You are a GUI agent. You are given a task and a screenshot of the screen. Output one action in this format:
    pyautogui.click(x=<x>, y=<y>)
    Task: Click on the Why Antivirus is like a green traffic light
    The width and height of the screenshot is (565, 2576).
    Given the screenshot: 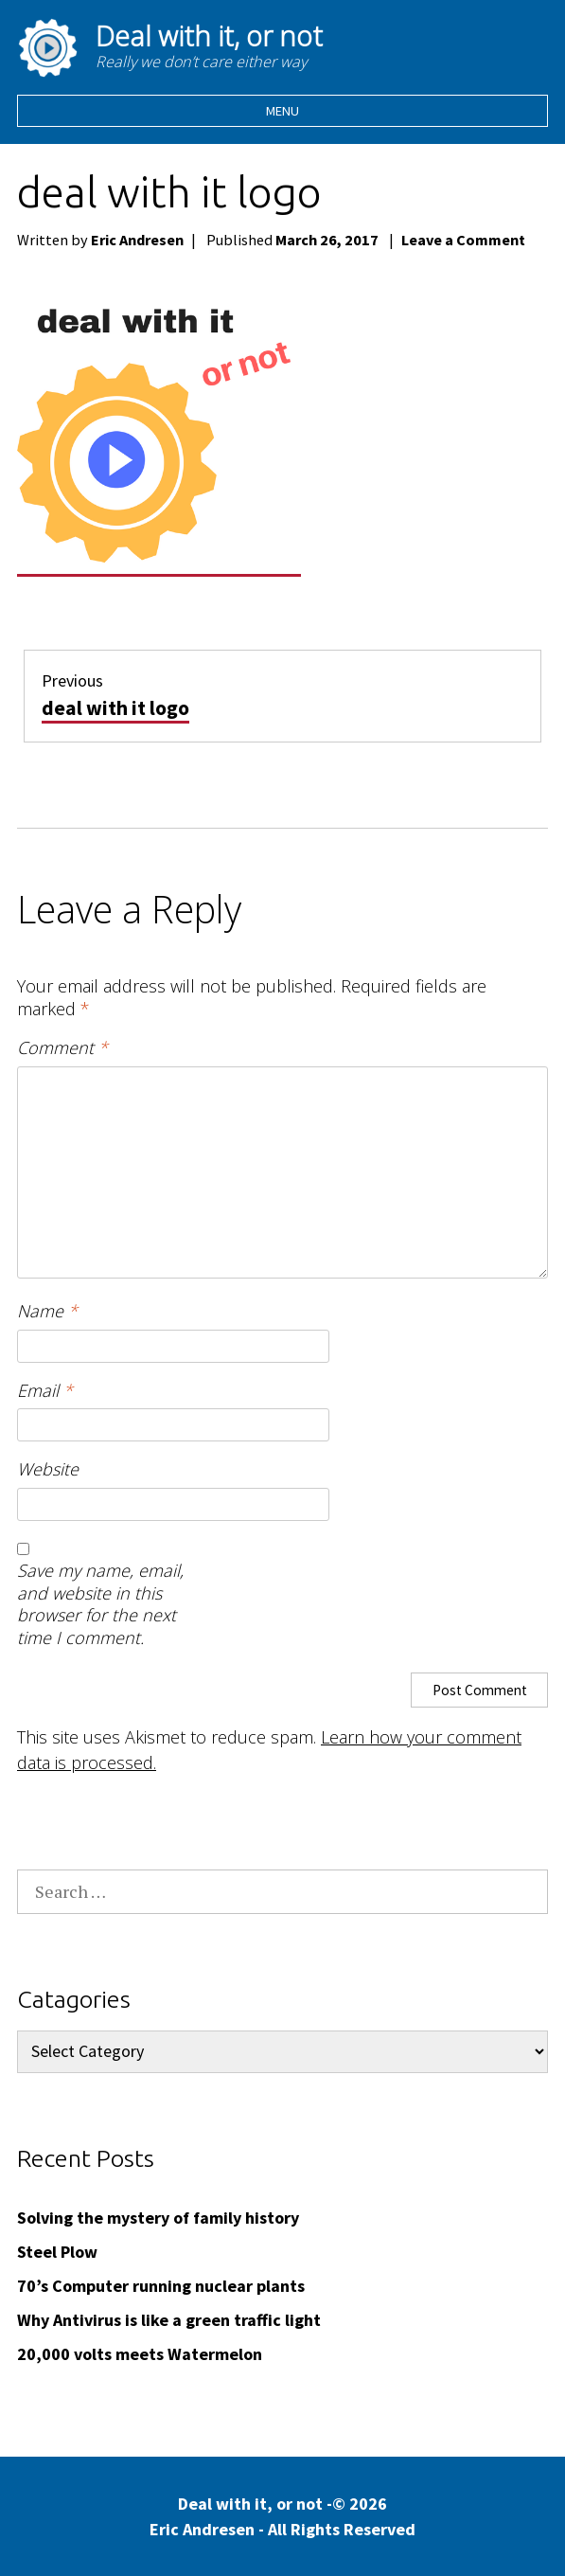 What is the action you would take?
    pyautogui.click(x=169, y=2320)
    